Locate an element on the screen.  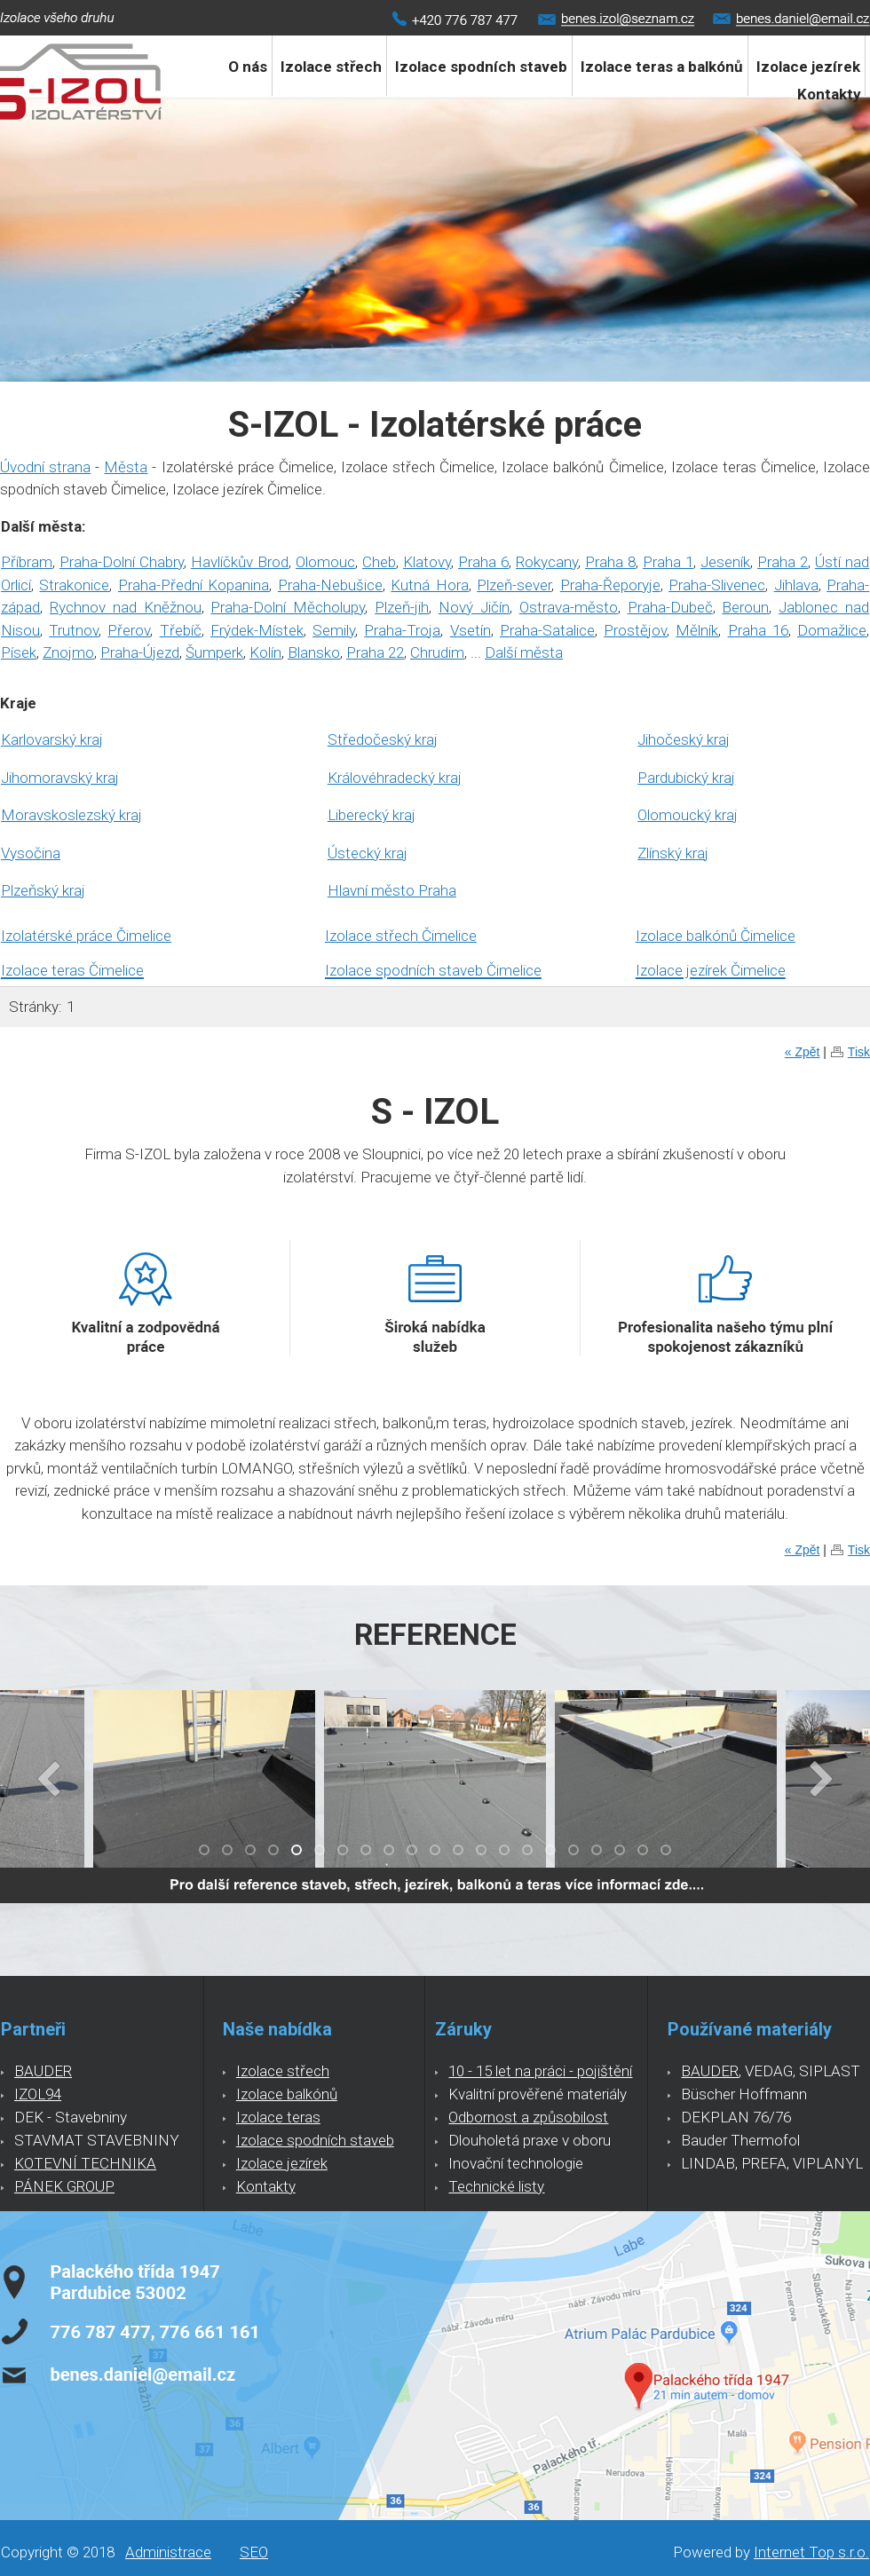
Tisk is located at coordinates (859, 1052).